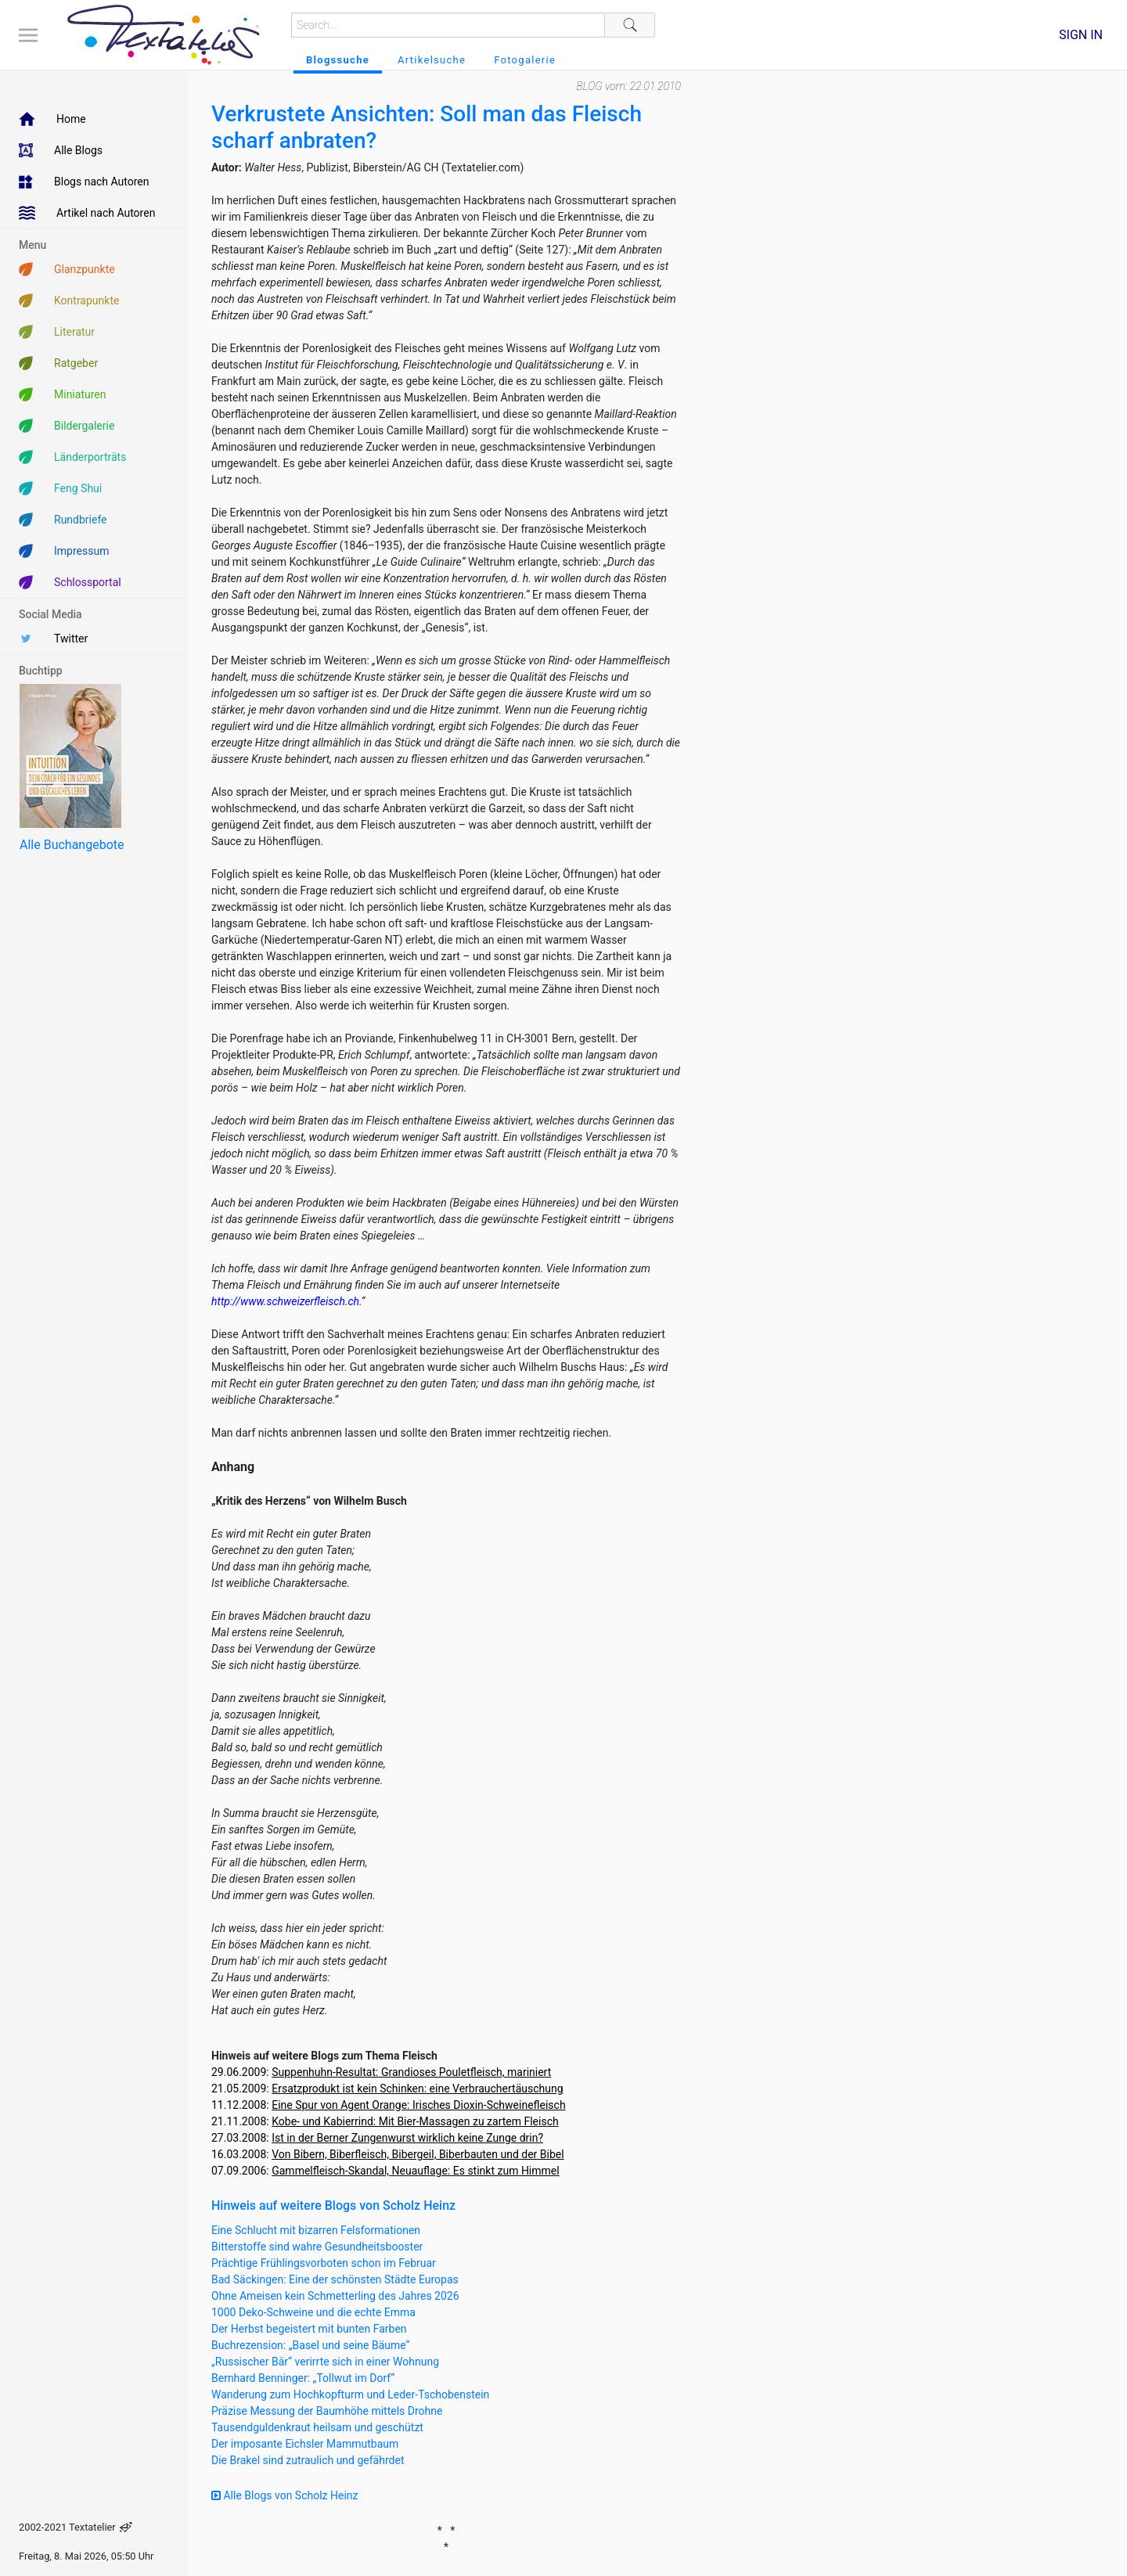  What do you see at coordinates (304, 2443) in the screenshot?
I see `Der imposante Eichsler Mammutbaum` at bounding box center [304, 2443].